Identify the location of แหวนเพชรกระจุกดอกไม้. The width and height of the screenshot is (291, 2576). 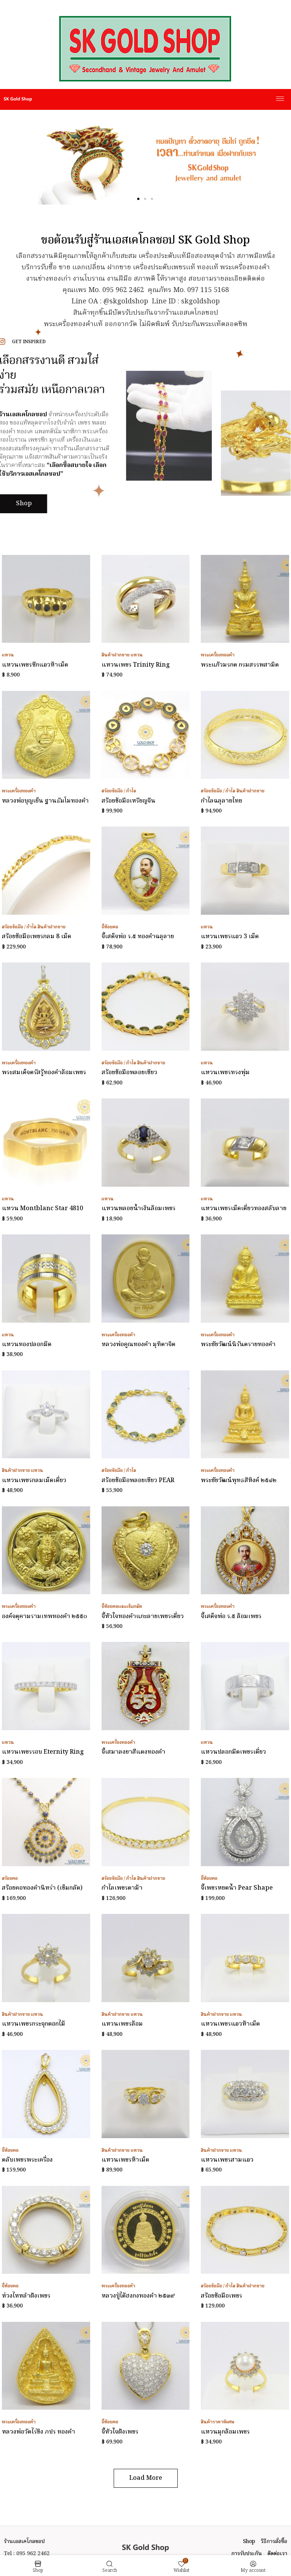
(33, 2024).